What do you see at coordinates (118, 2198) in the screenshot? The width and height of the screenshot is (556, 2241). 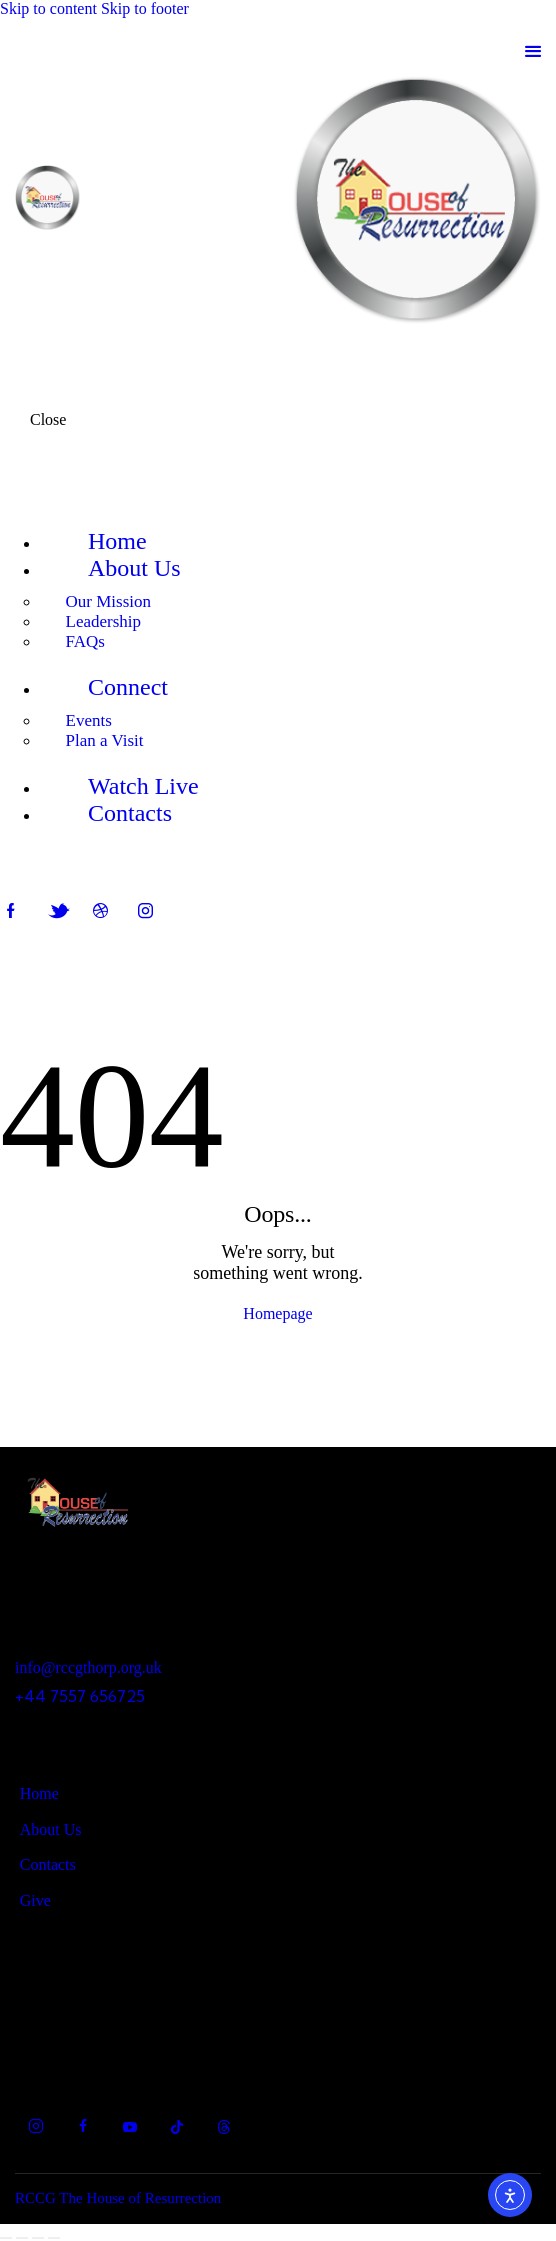 I see `RCCG The House of Resurrection` at bounding box center [118, 2198].